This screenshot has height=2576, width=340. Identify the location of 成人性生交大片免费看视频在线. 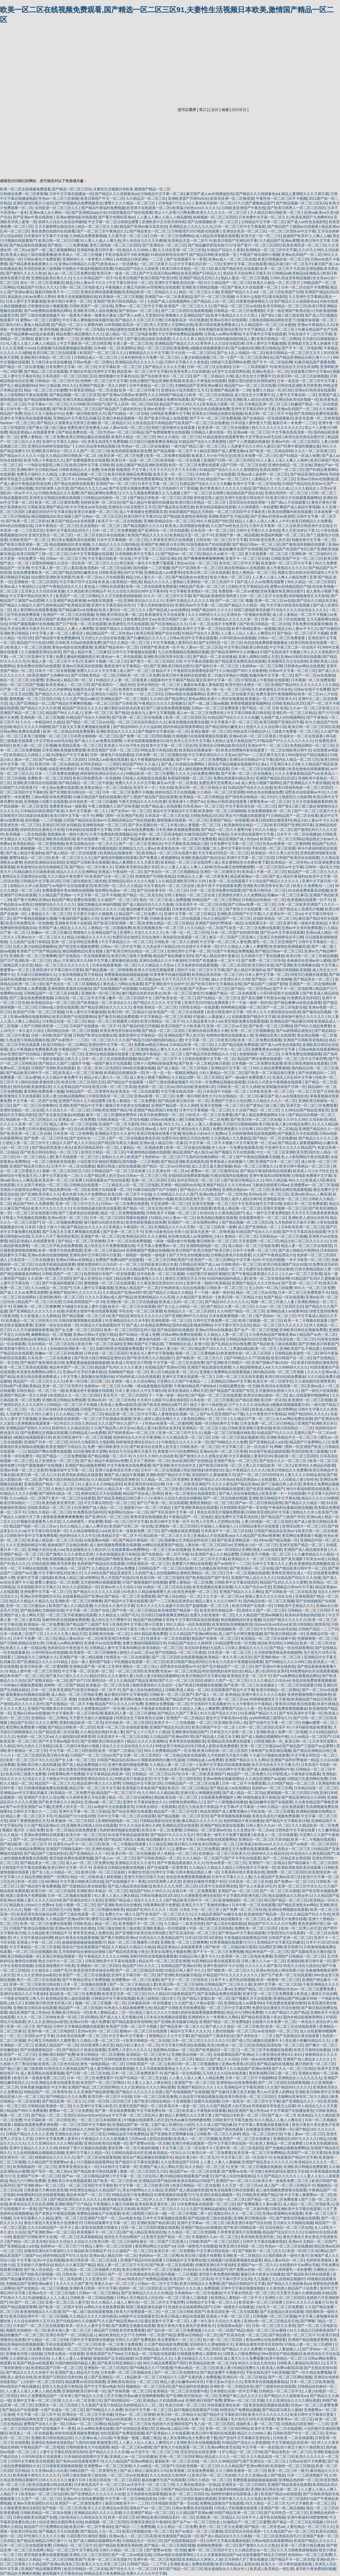
(109, 1246).